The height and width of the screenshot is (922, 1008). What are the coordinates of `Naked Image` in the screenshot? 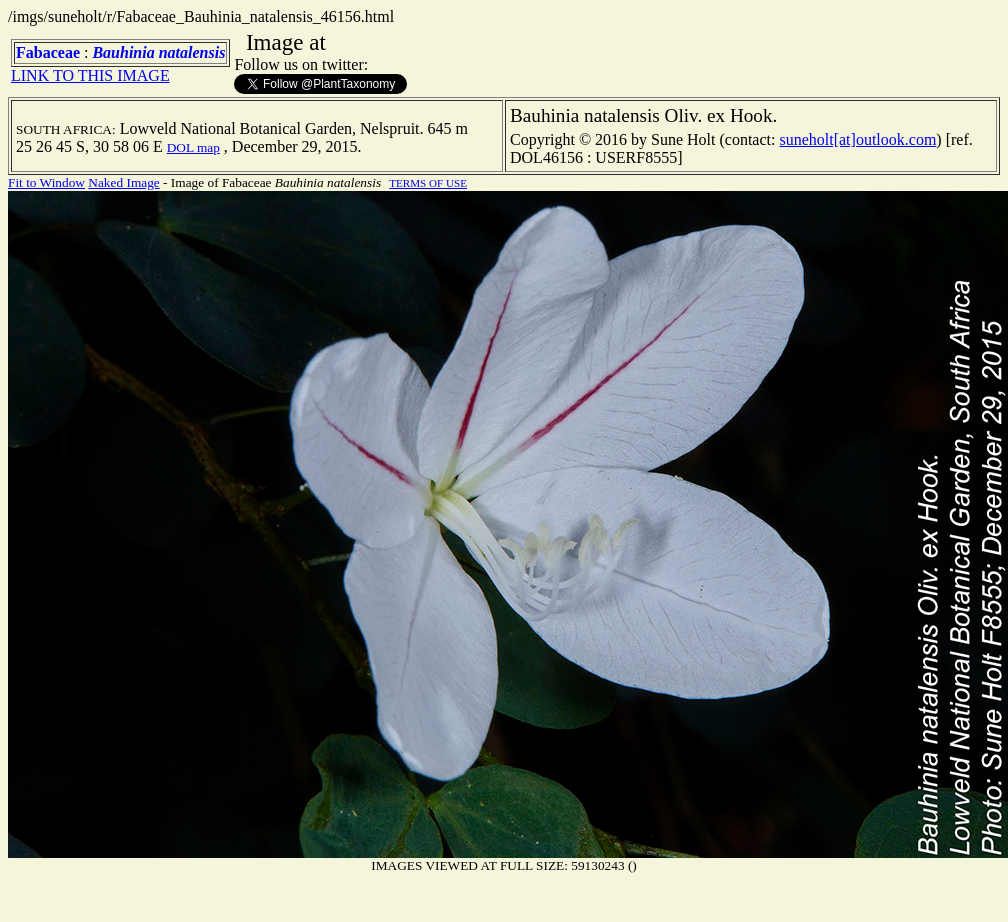 It's located at (123, 182).